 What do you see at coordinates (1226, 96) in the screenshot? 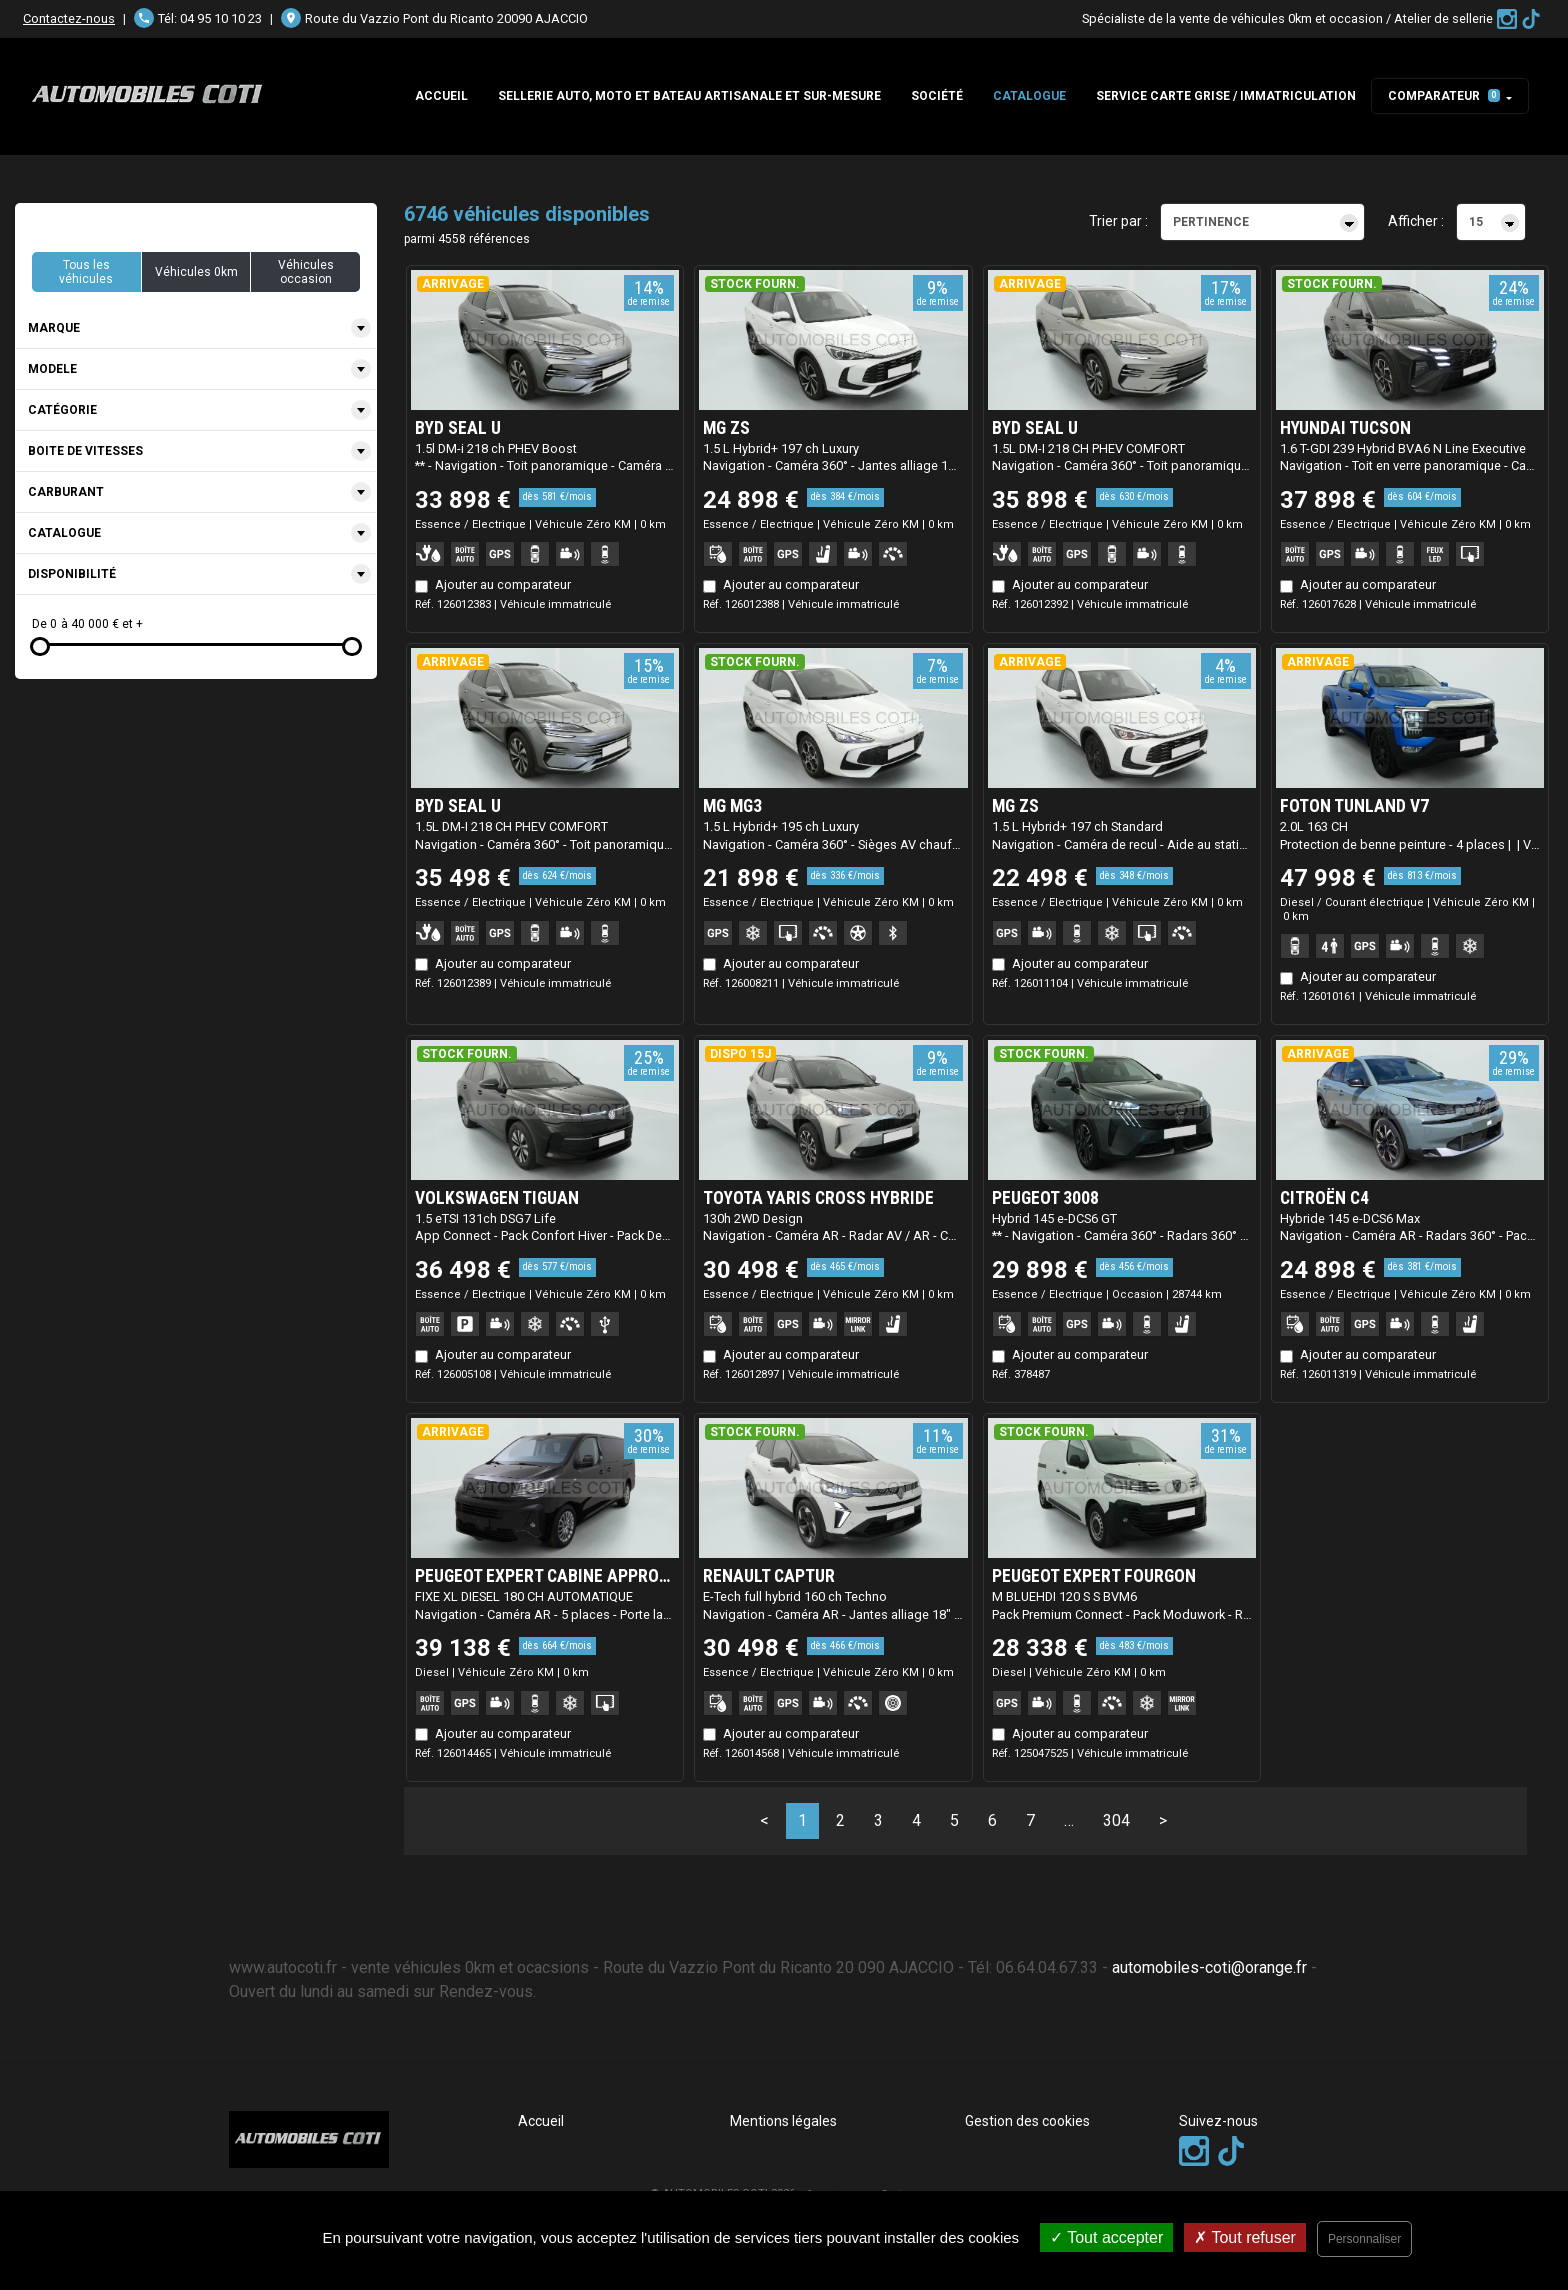
I see `SERVICE CARTE GRISE / IMMATRICULATION` at bounding box center [1226, 96].